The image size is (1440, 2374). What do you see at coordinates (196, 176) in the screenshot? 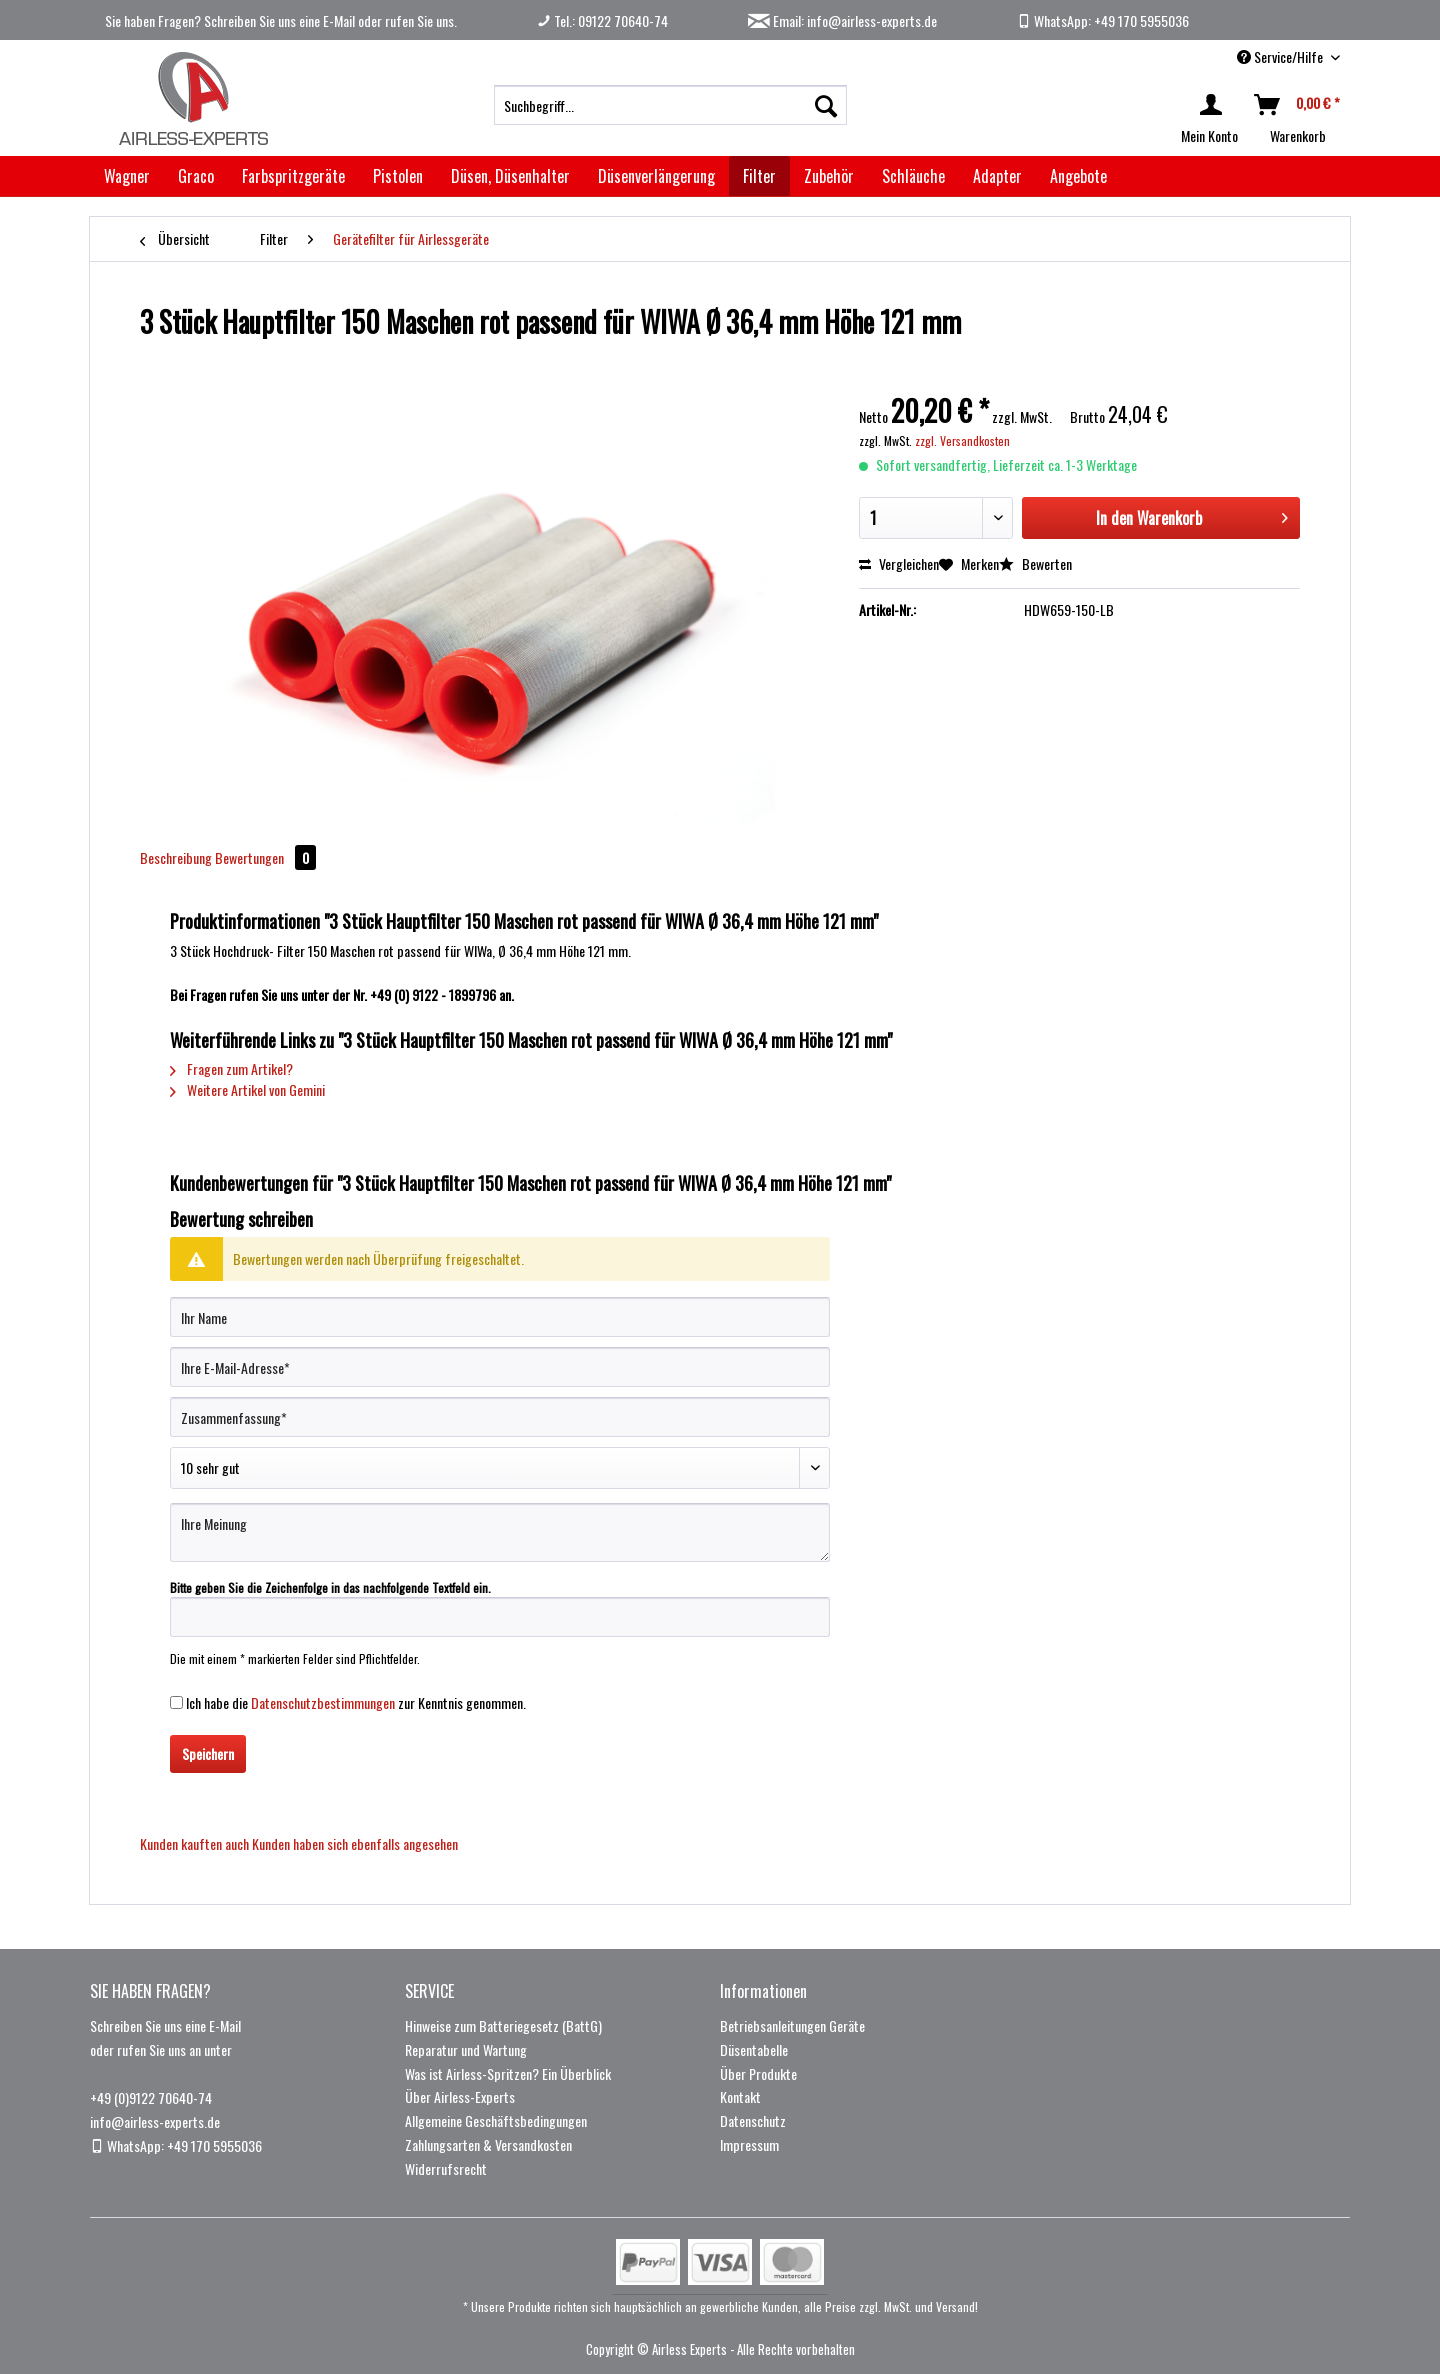
I see `[Graco]` at bounding box center [196, 176].